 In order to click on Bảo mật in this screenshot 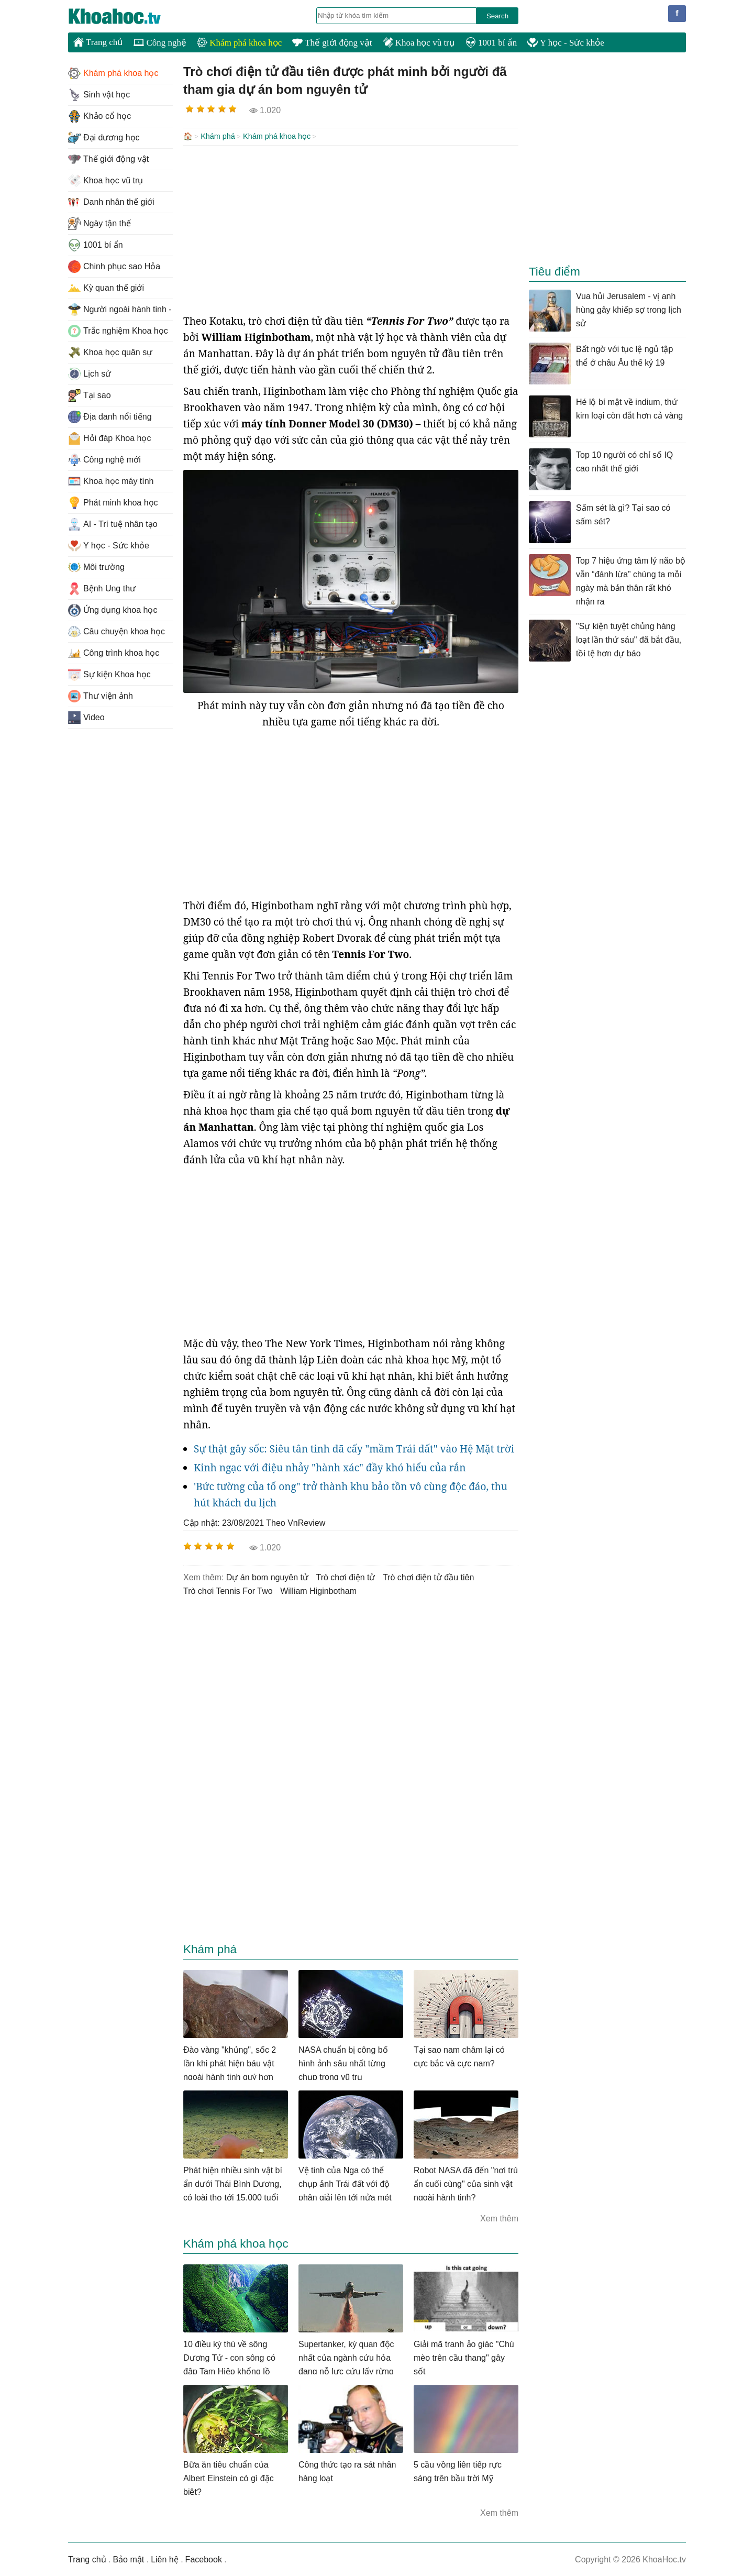, I will do `click(128, 2558)`.